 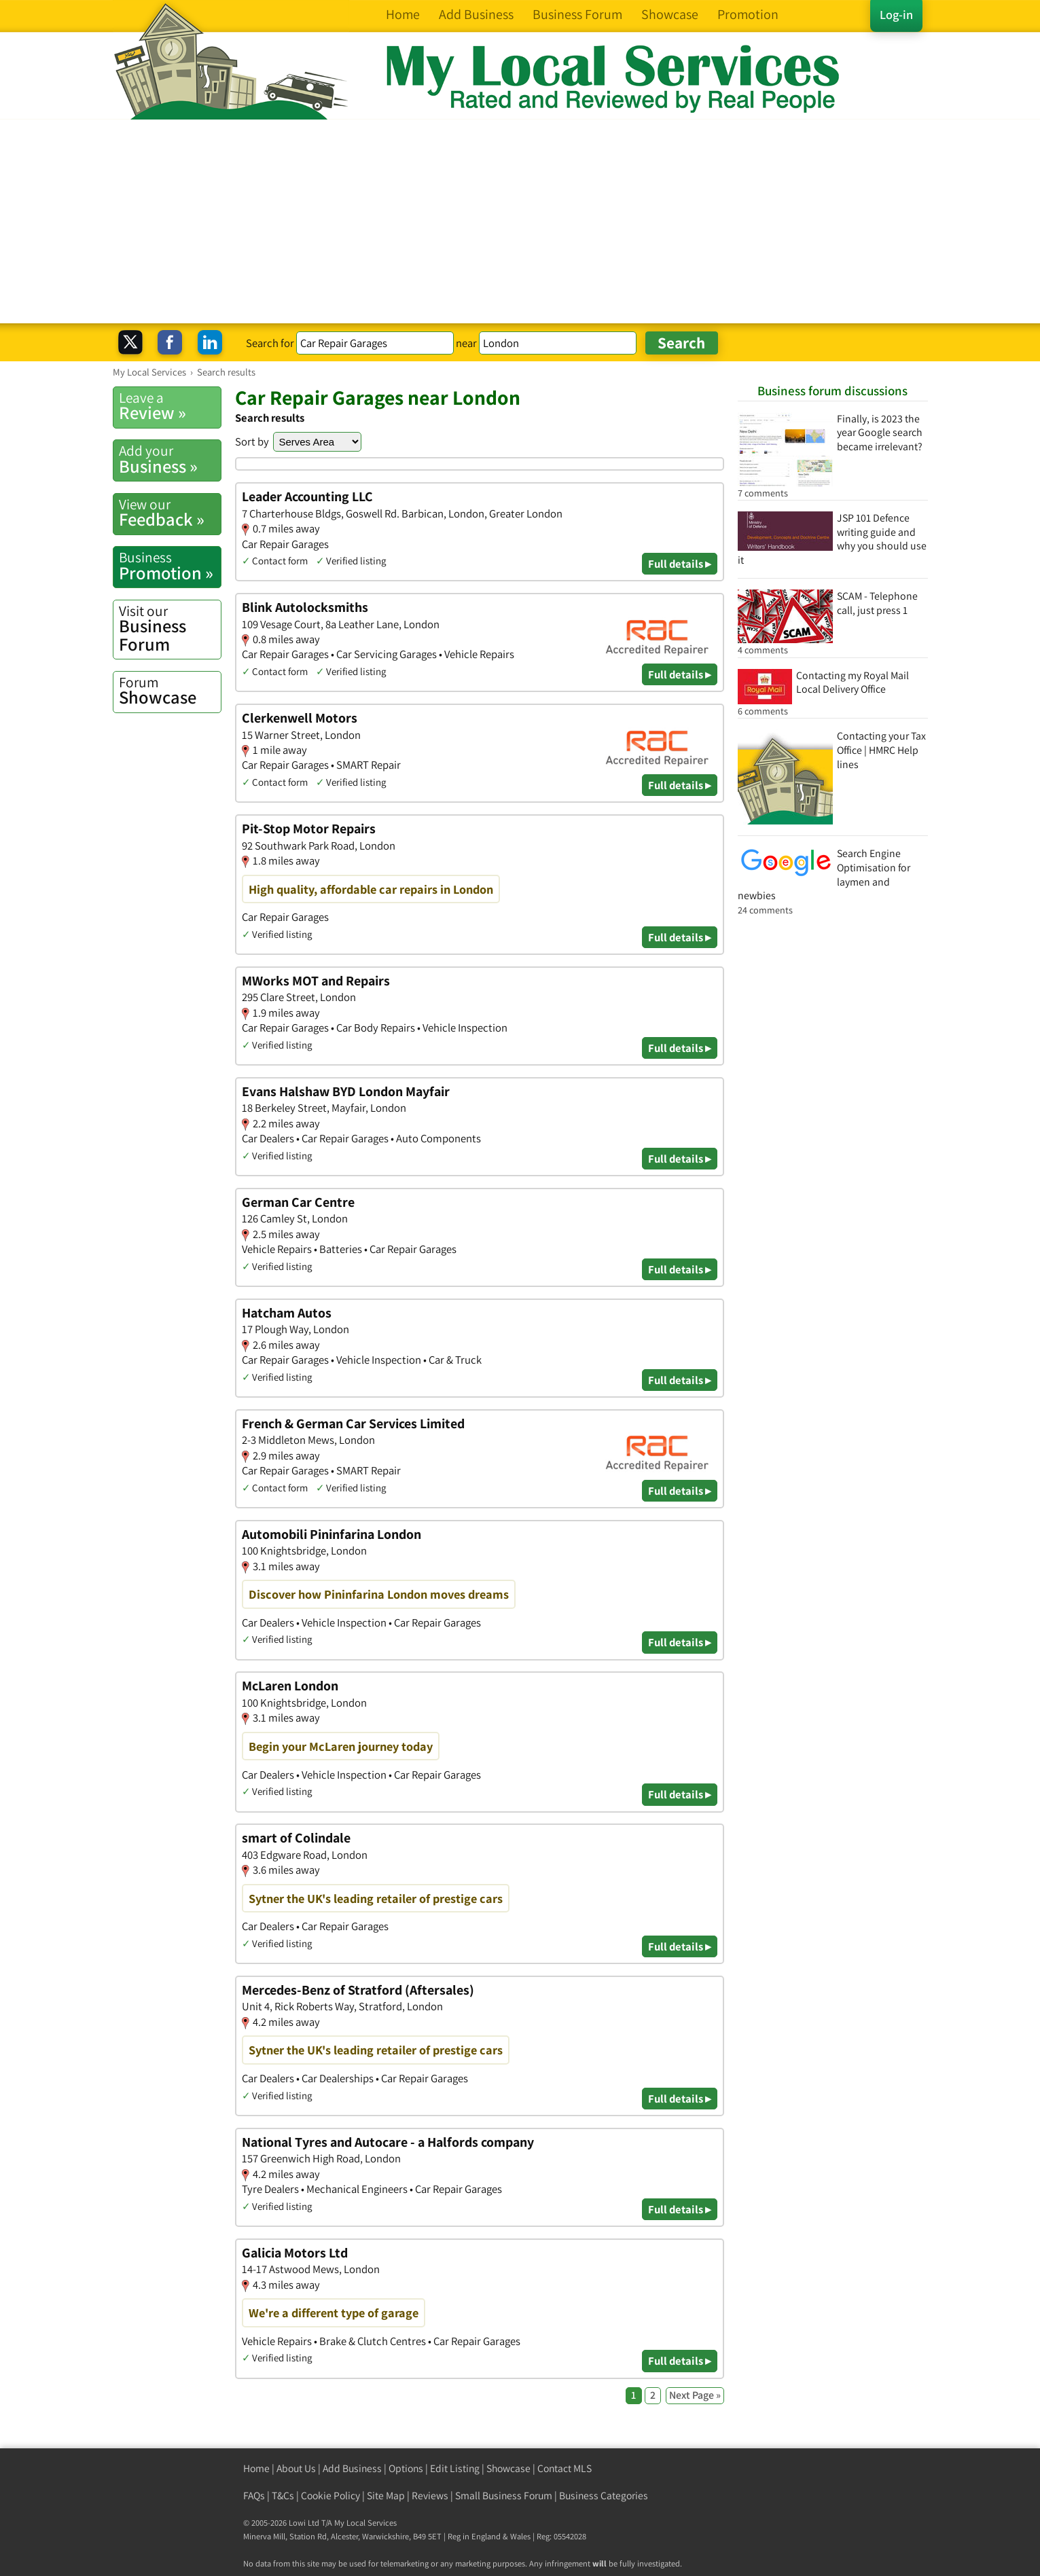 I want to click on Options, so click(x=406, y=2468).